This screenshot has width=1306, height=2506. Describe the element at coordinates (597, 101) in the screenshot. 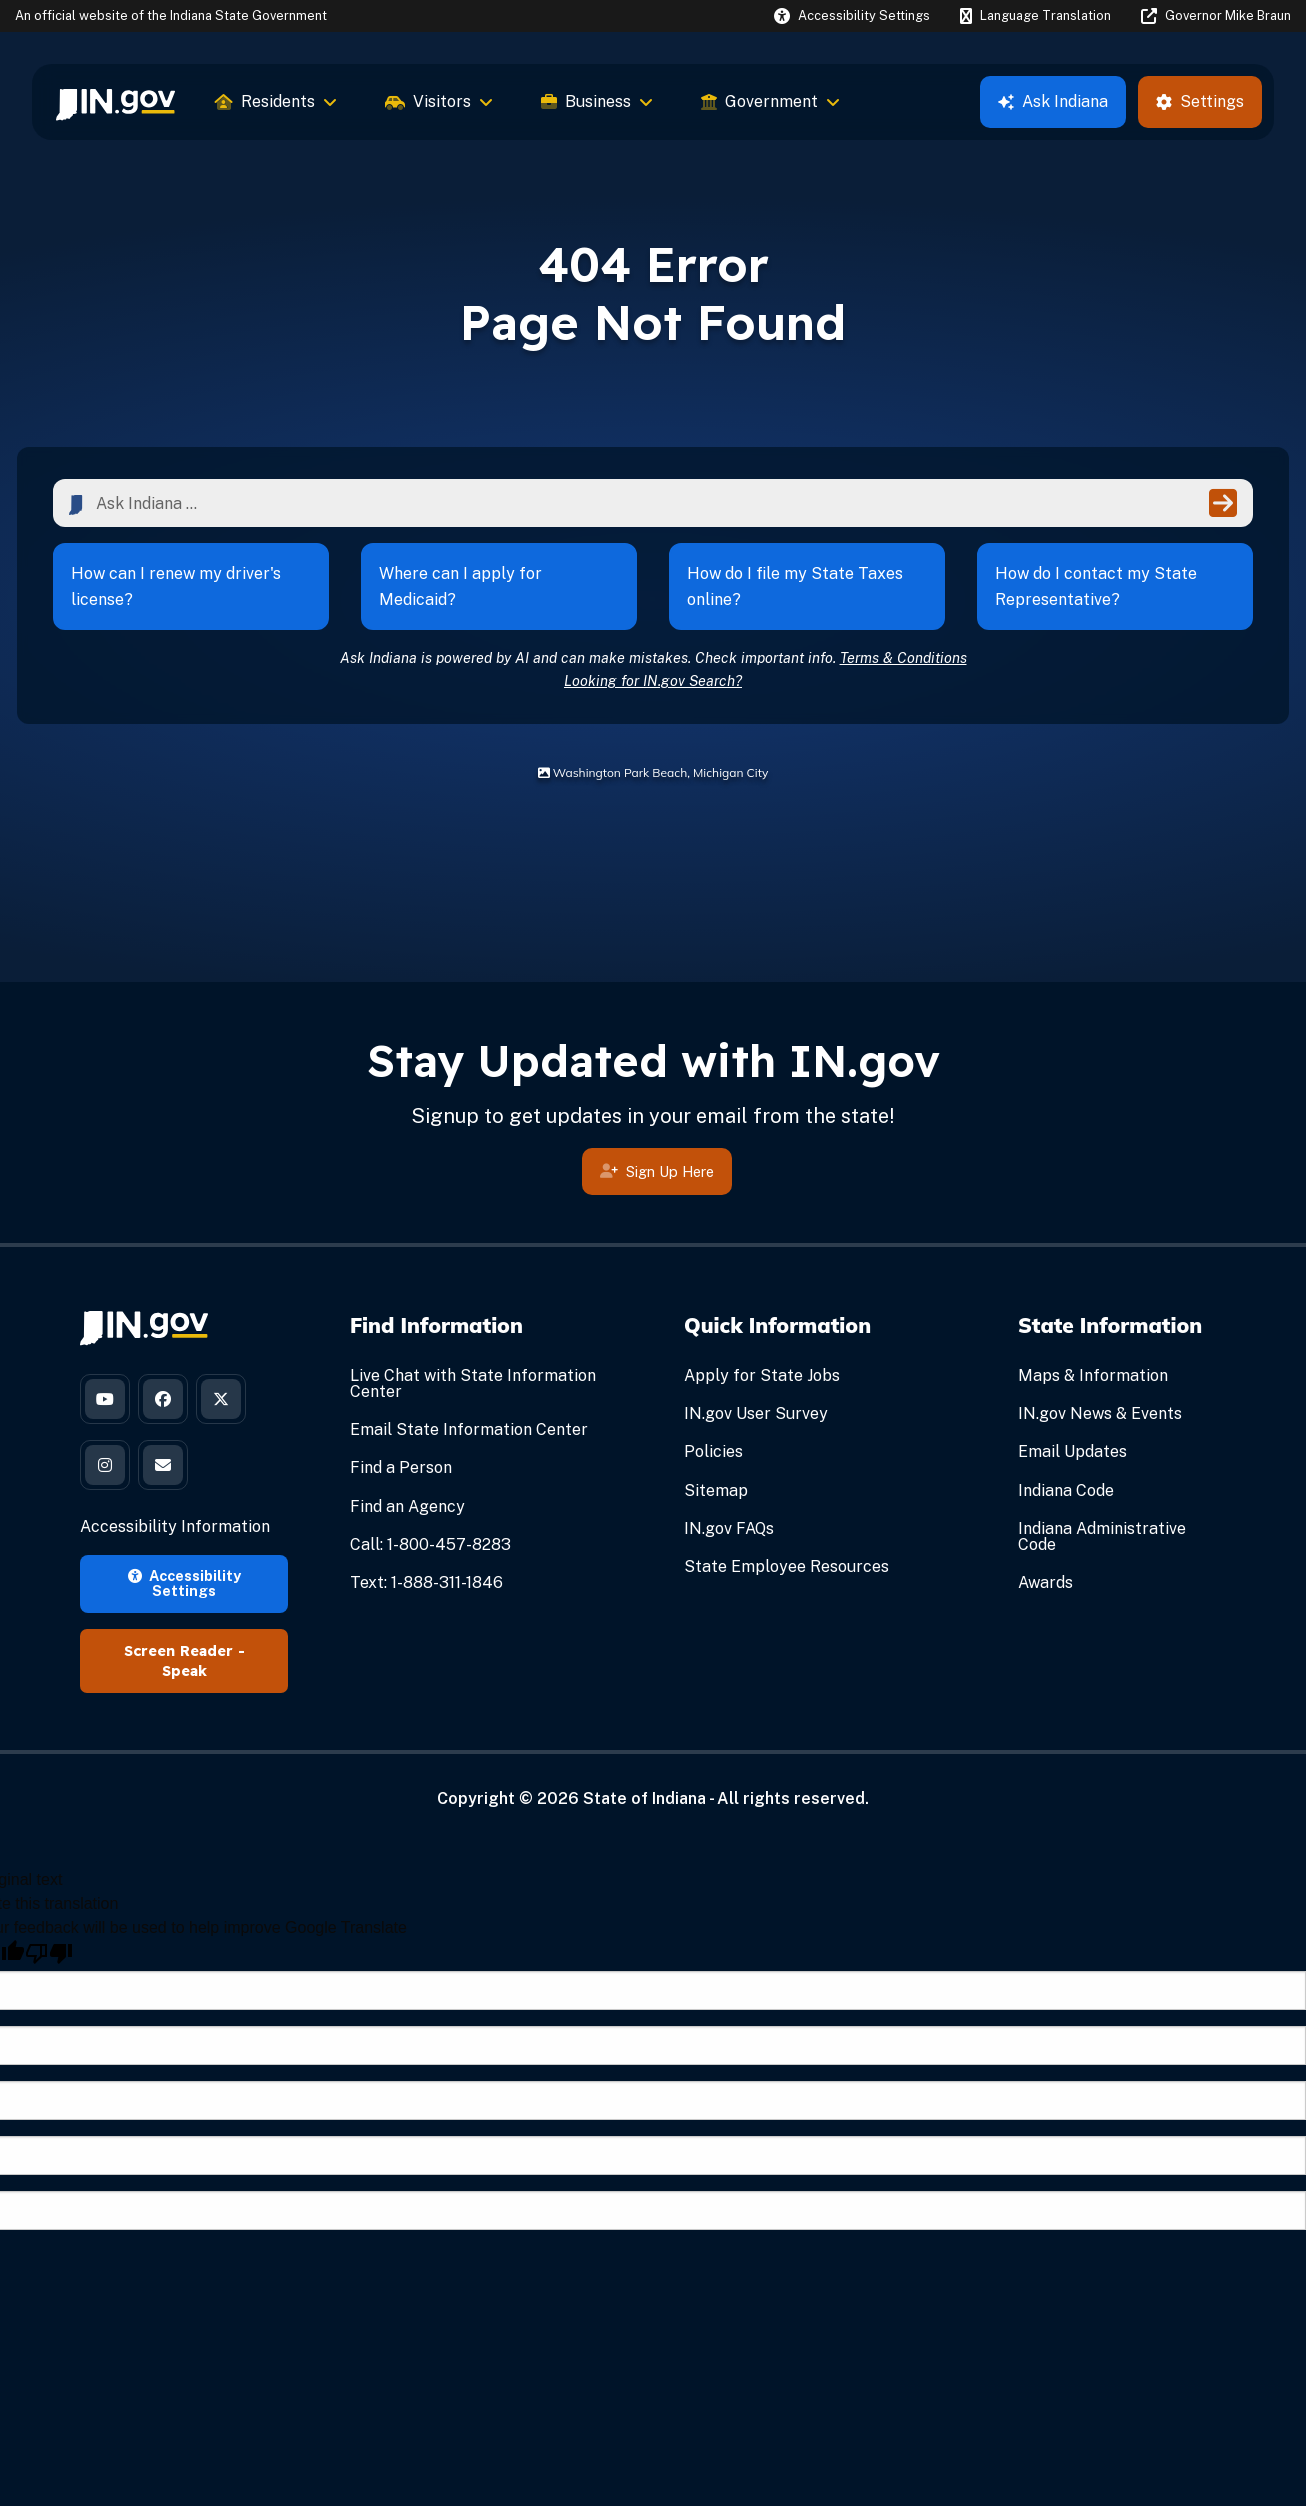

I see `Business [menuitem]` at that location.